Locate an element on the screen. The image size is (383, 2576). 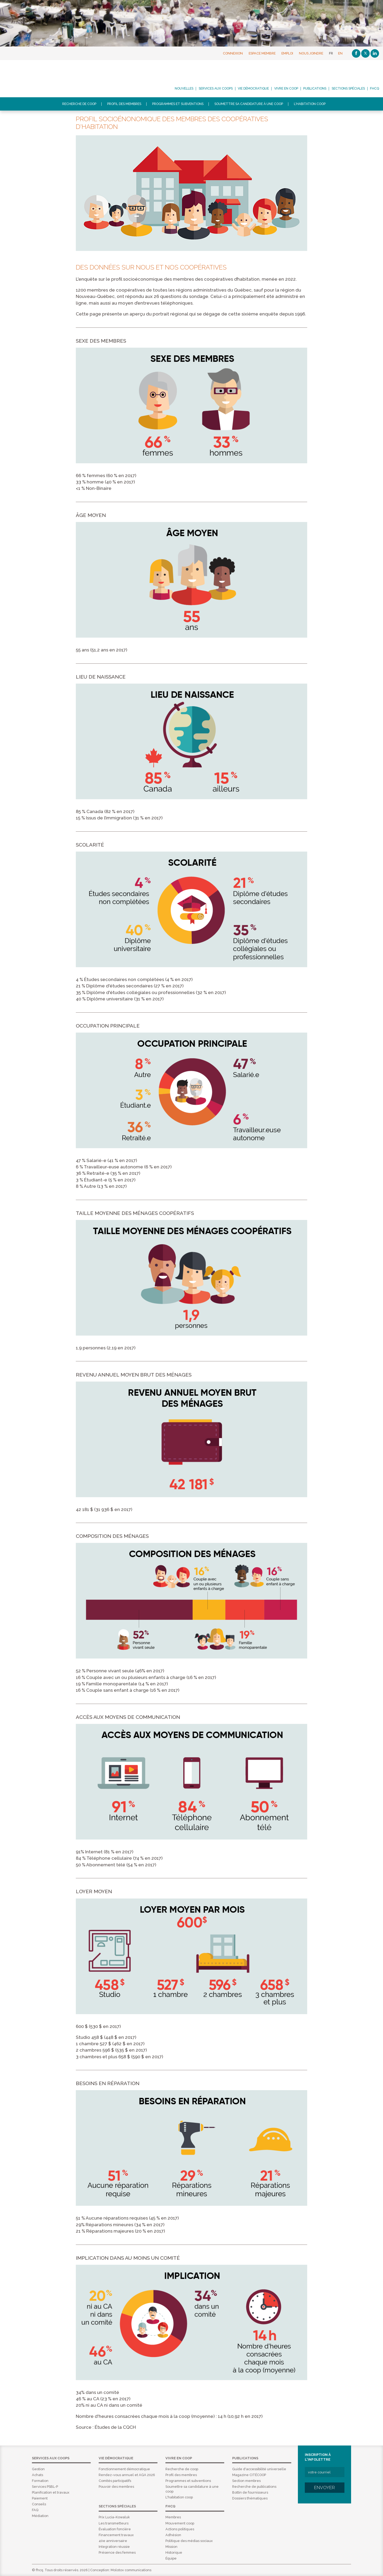
FAQ [menuitem] is located at coordinates (35, 2510).